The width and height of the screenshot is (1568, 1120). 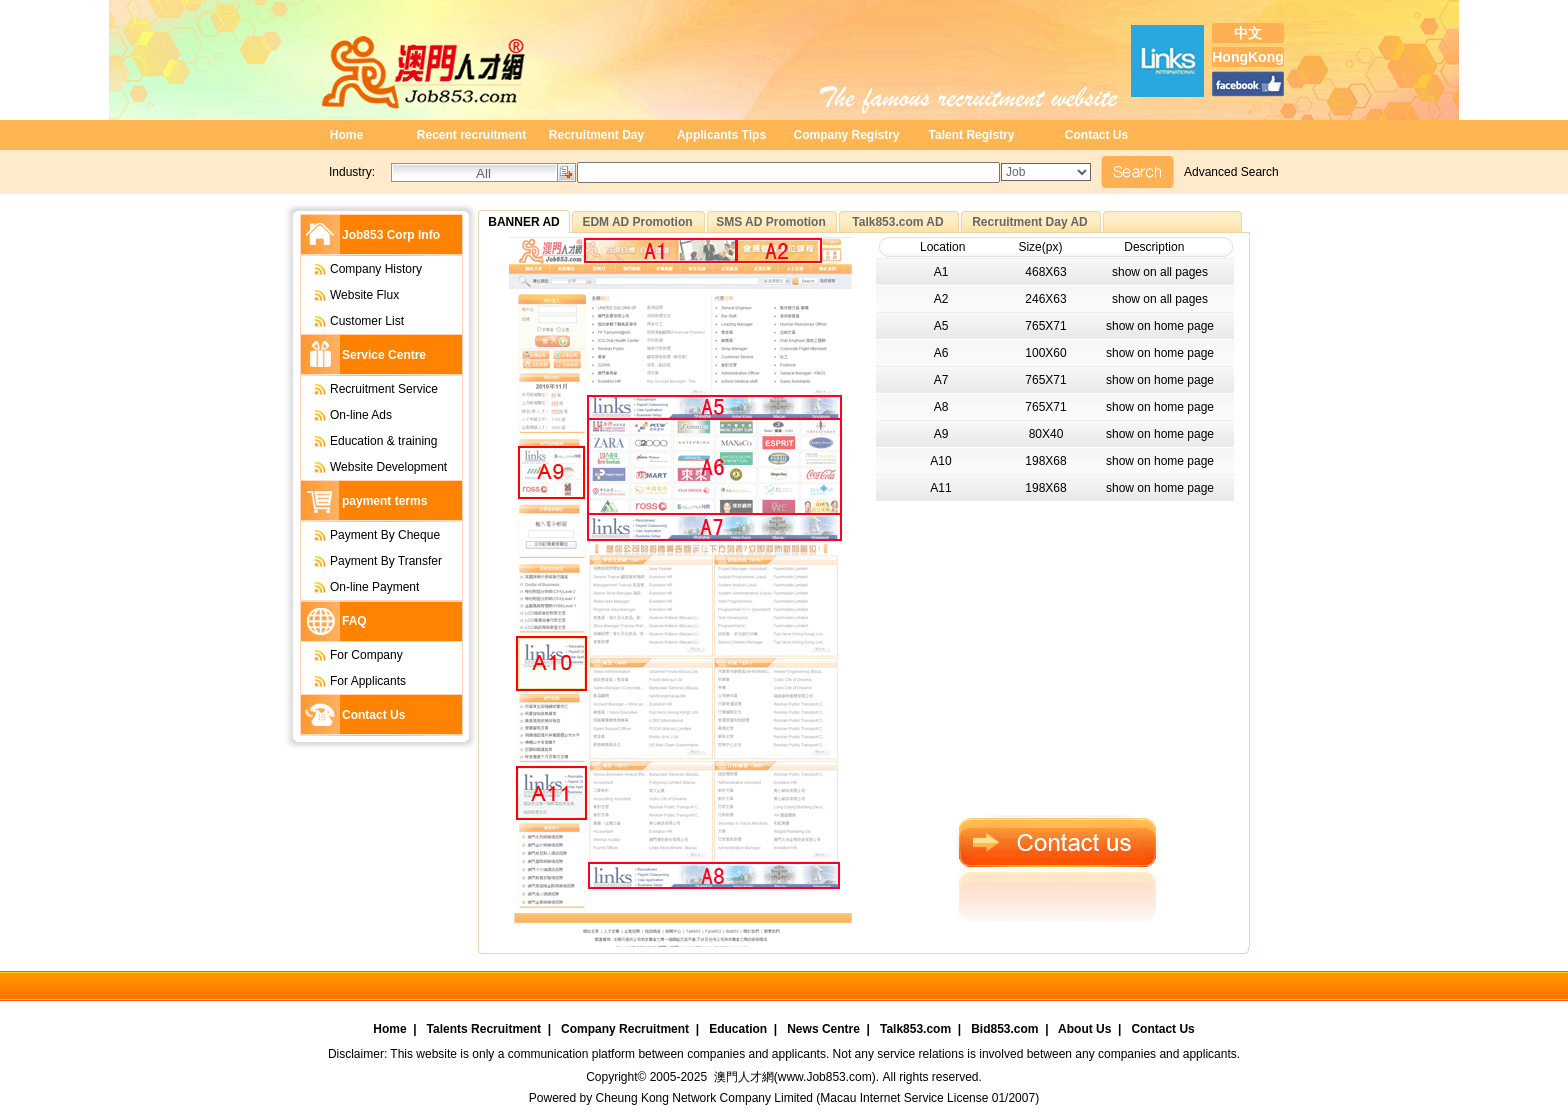 What do you see at coordinates (1231, 172) in the screenshot?
I see `Advanced Search` at bounding box center [1231, 172].